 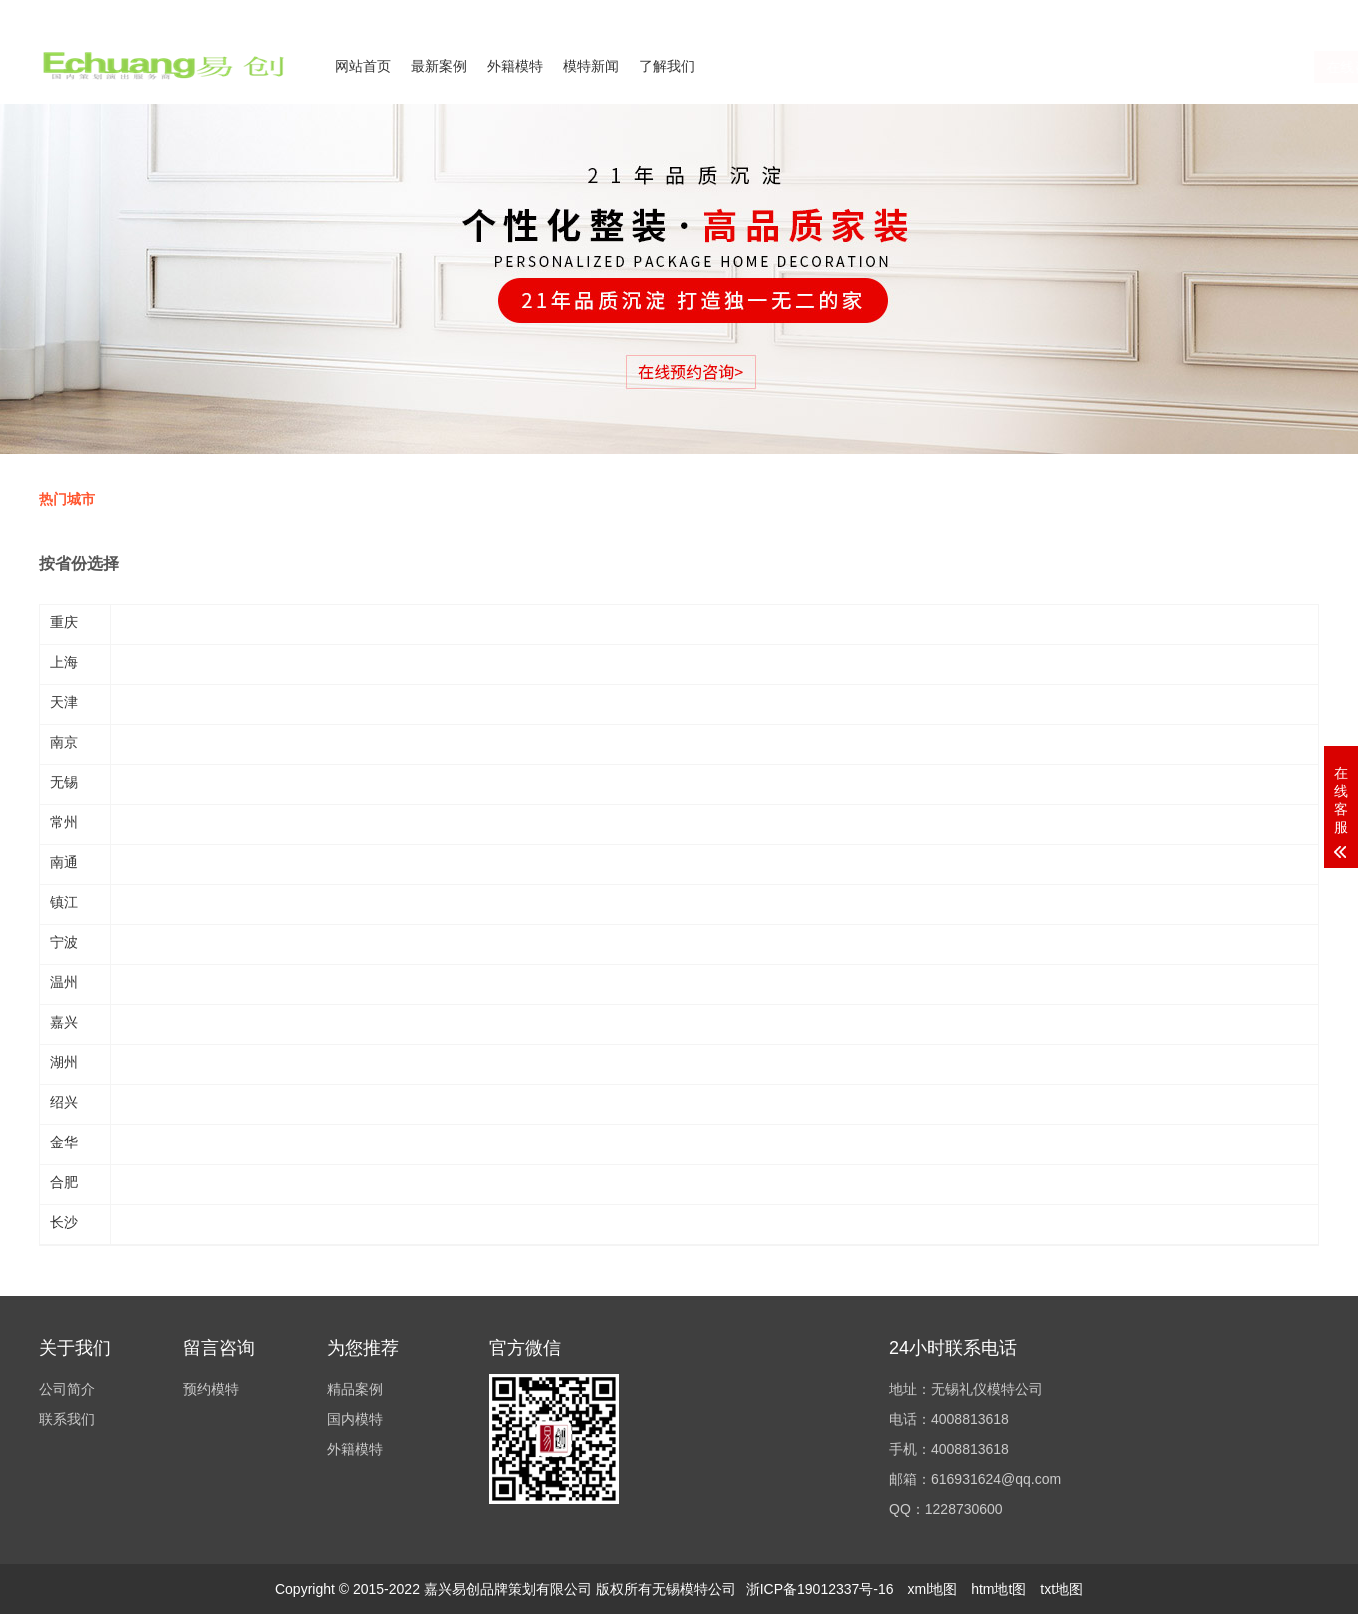 What do you see at coordinates (355, 1419) in the screenshot?
I see `国内模特` at bounding box center [355, 1419].